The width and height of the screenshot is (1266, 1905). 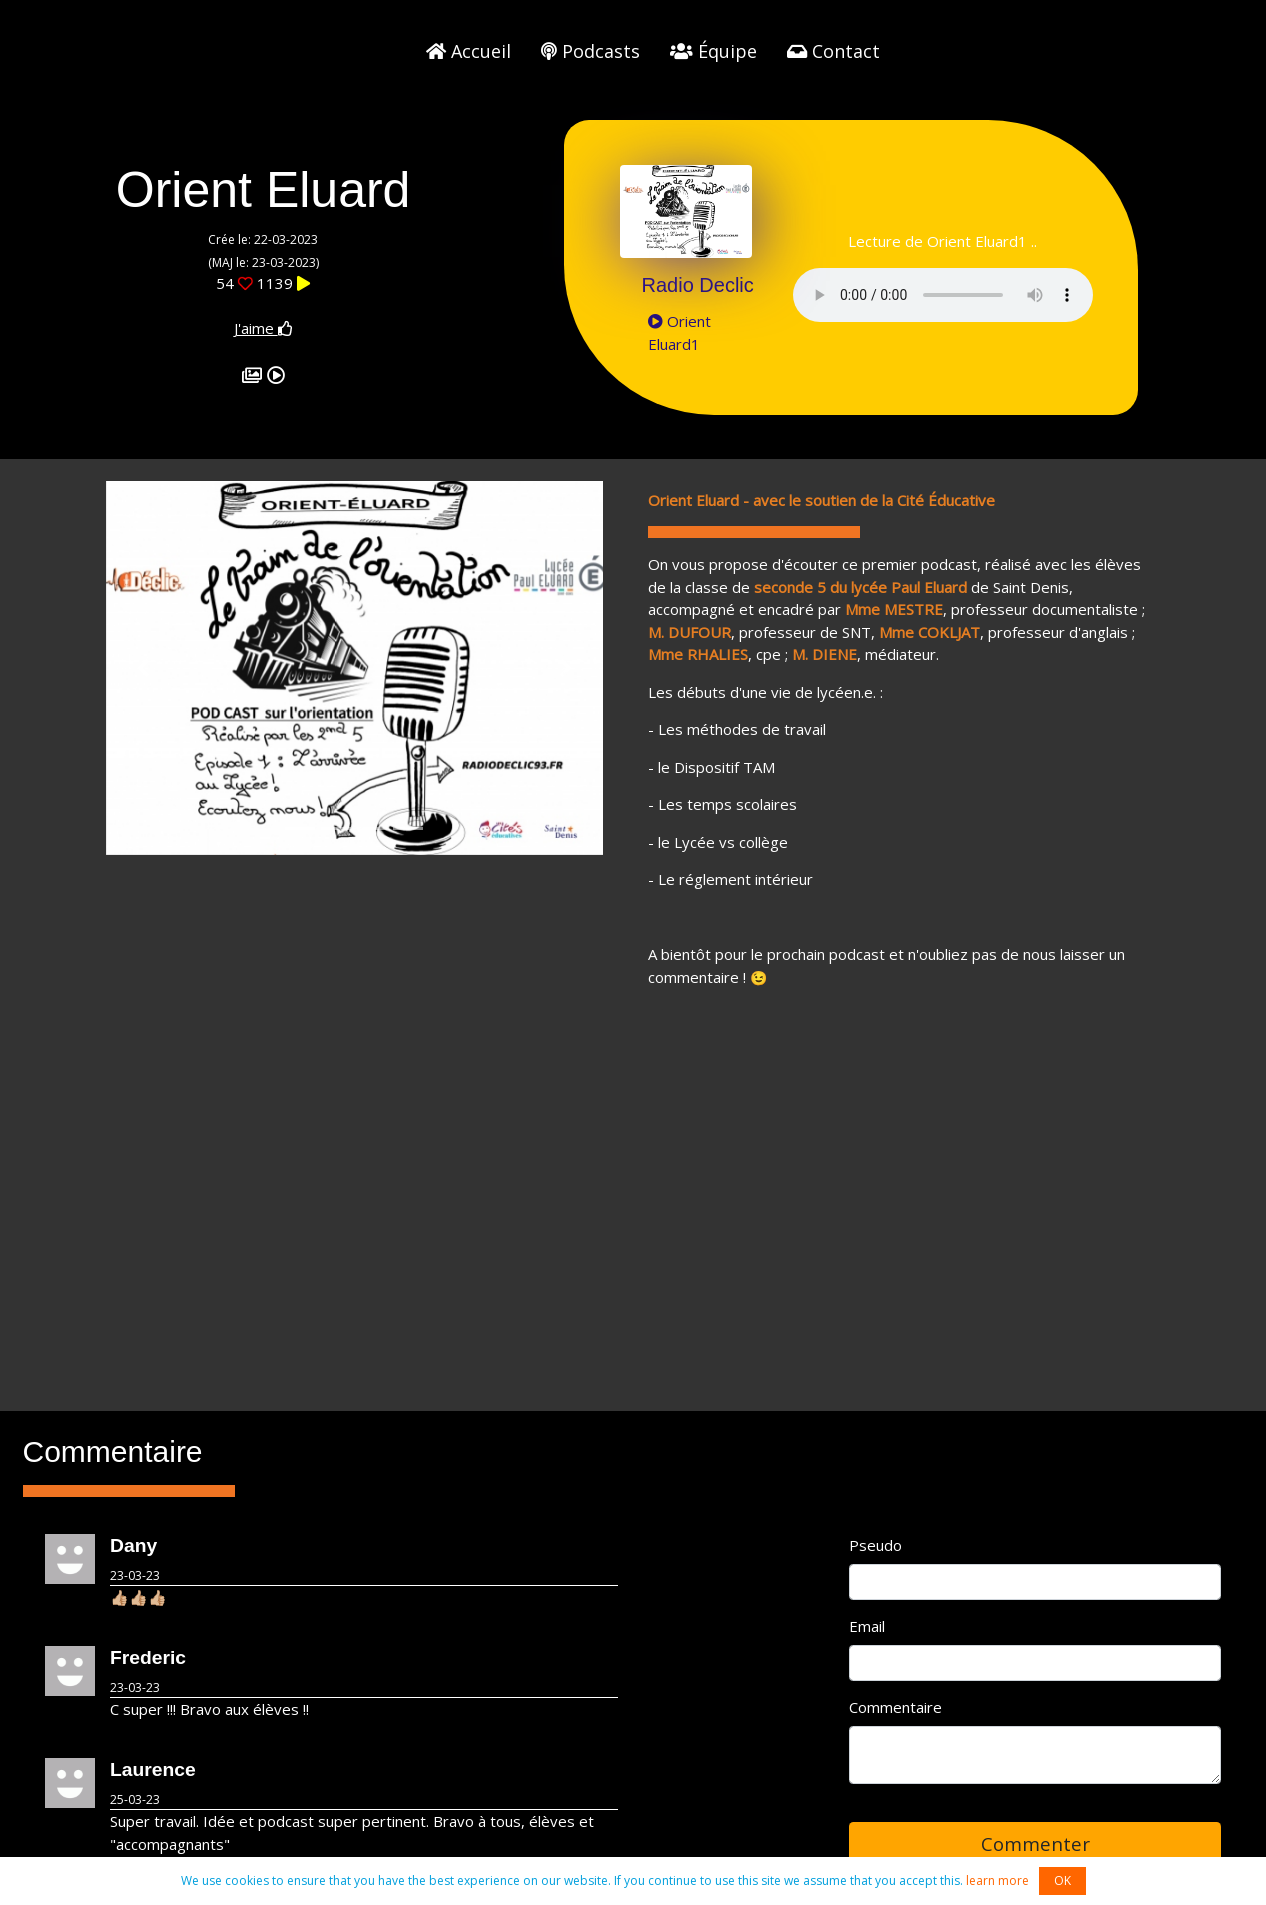 I want to click on Pseudo, so click(x=875, y=1545).